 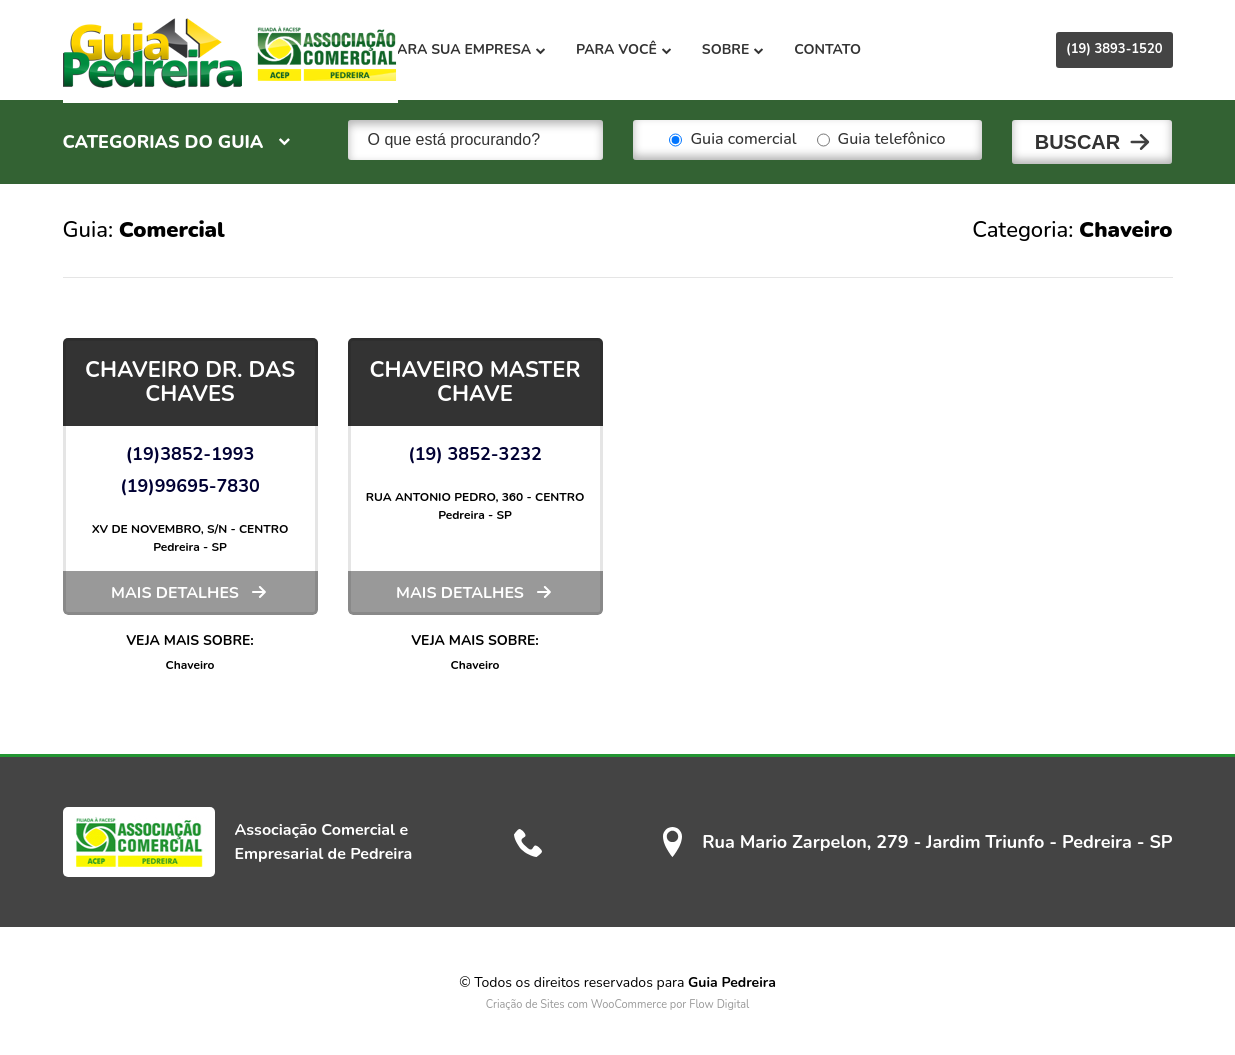 What do you see at coordinates (861, 49) in the screenshot?
I see `Contato` at bounding box center [861, 49].